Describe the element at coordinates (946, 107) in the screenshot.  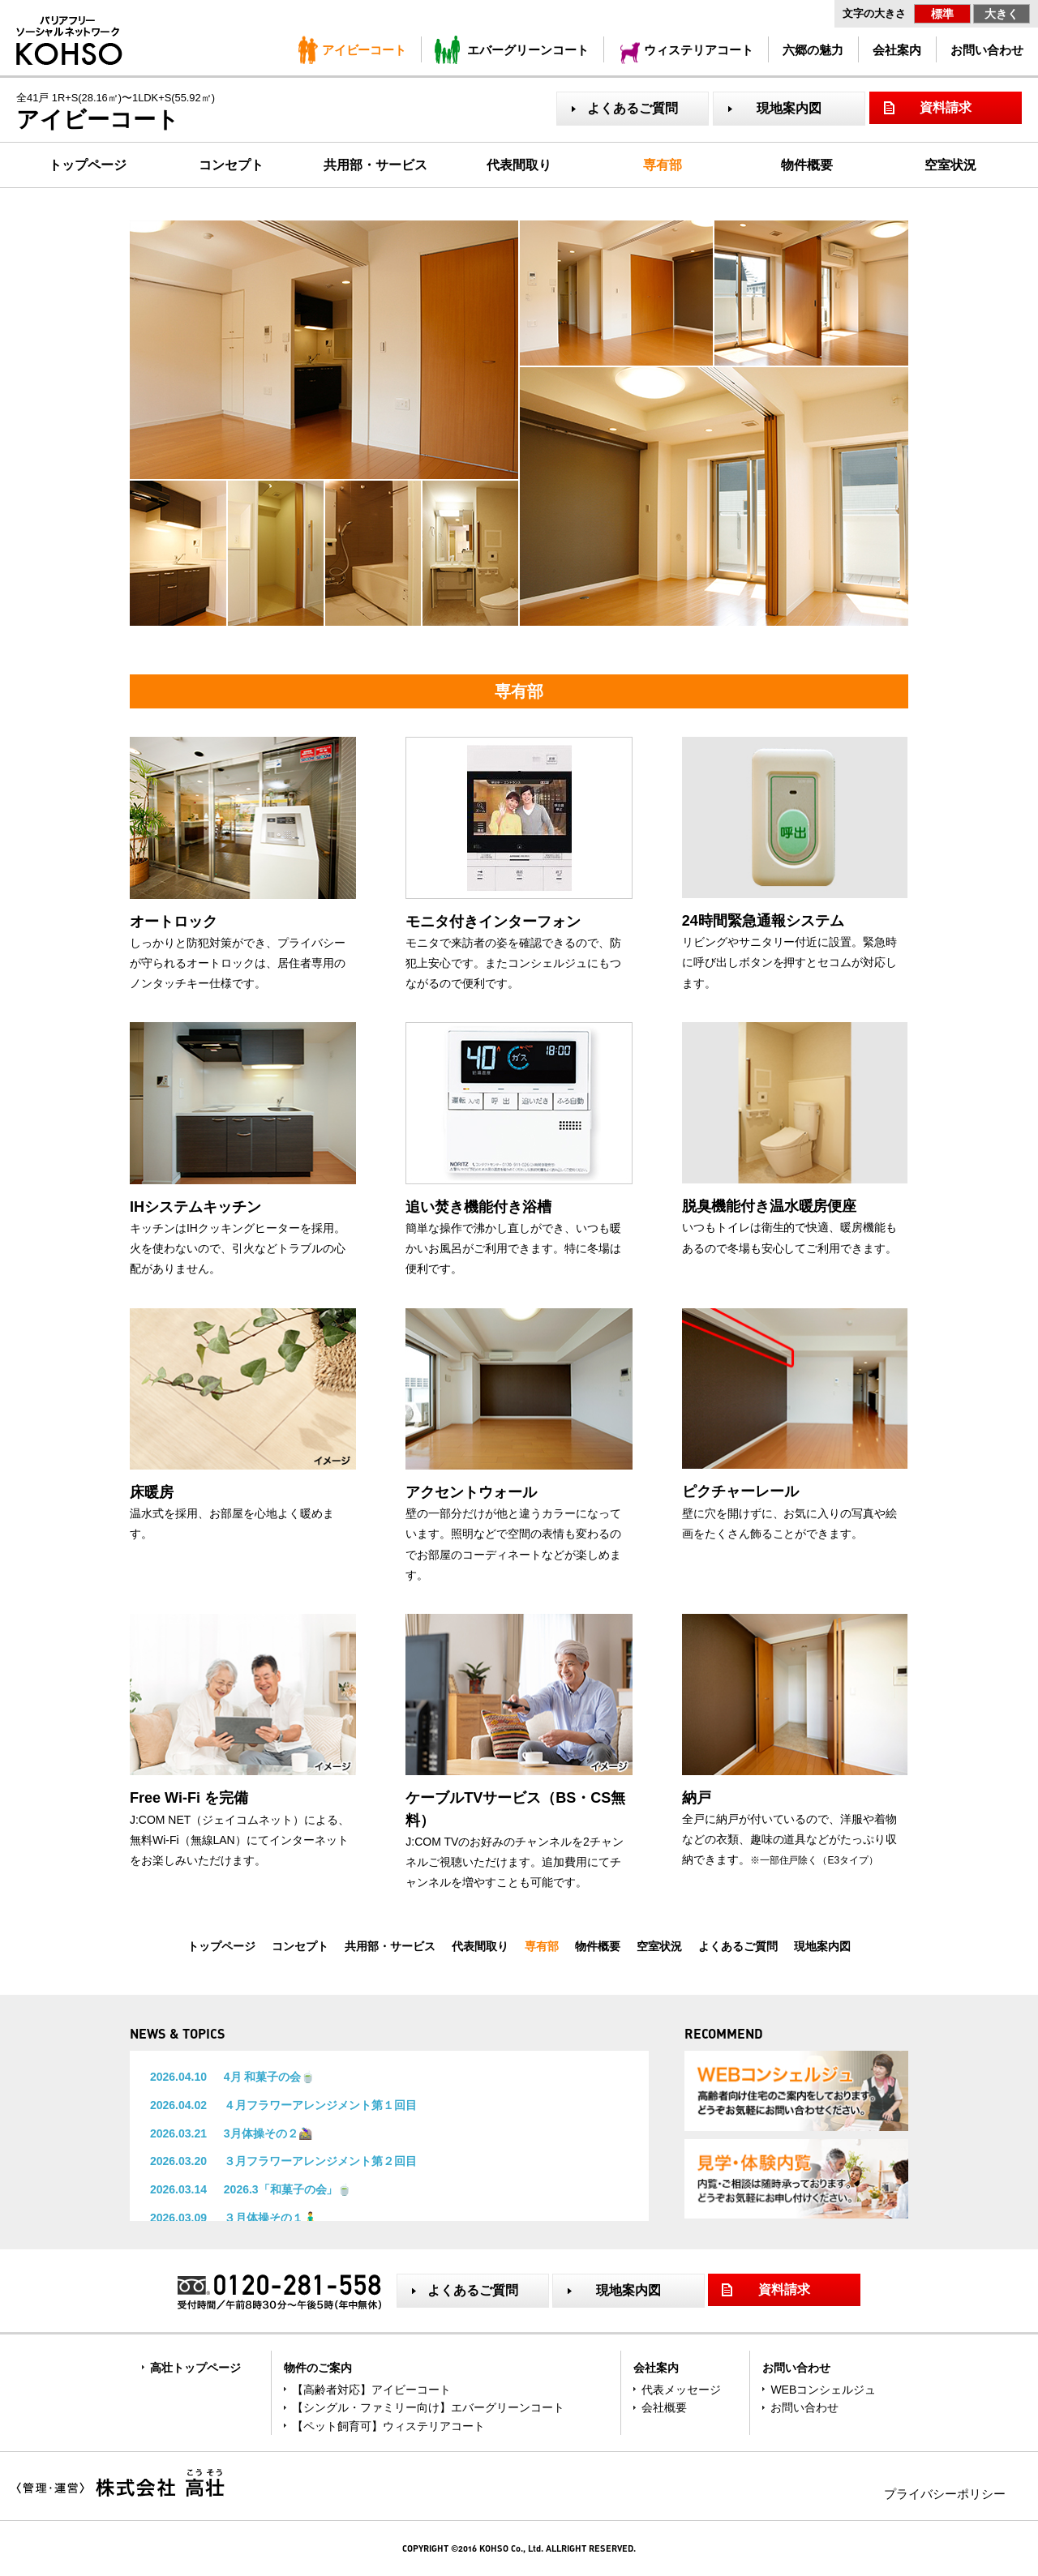
I see `資料請求` at that location.